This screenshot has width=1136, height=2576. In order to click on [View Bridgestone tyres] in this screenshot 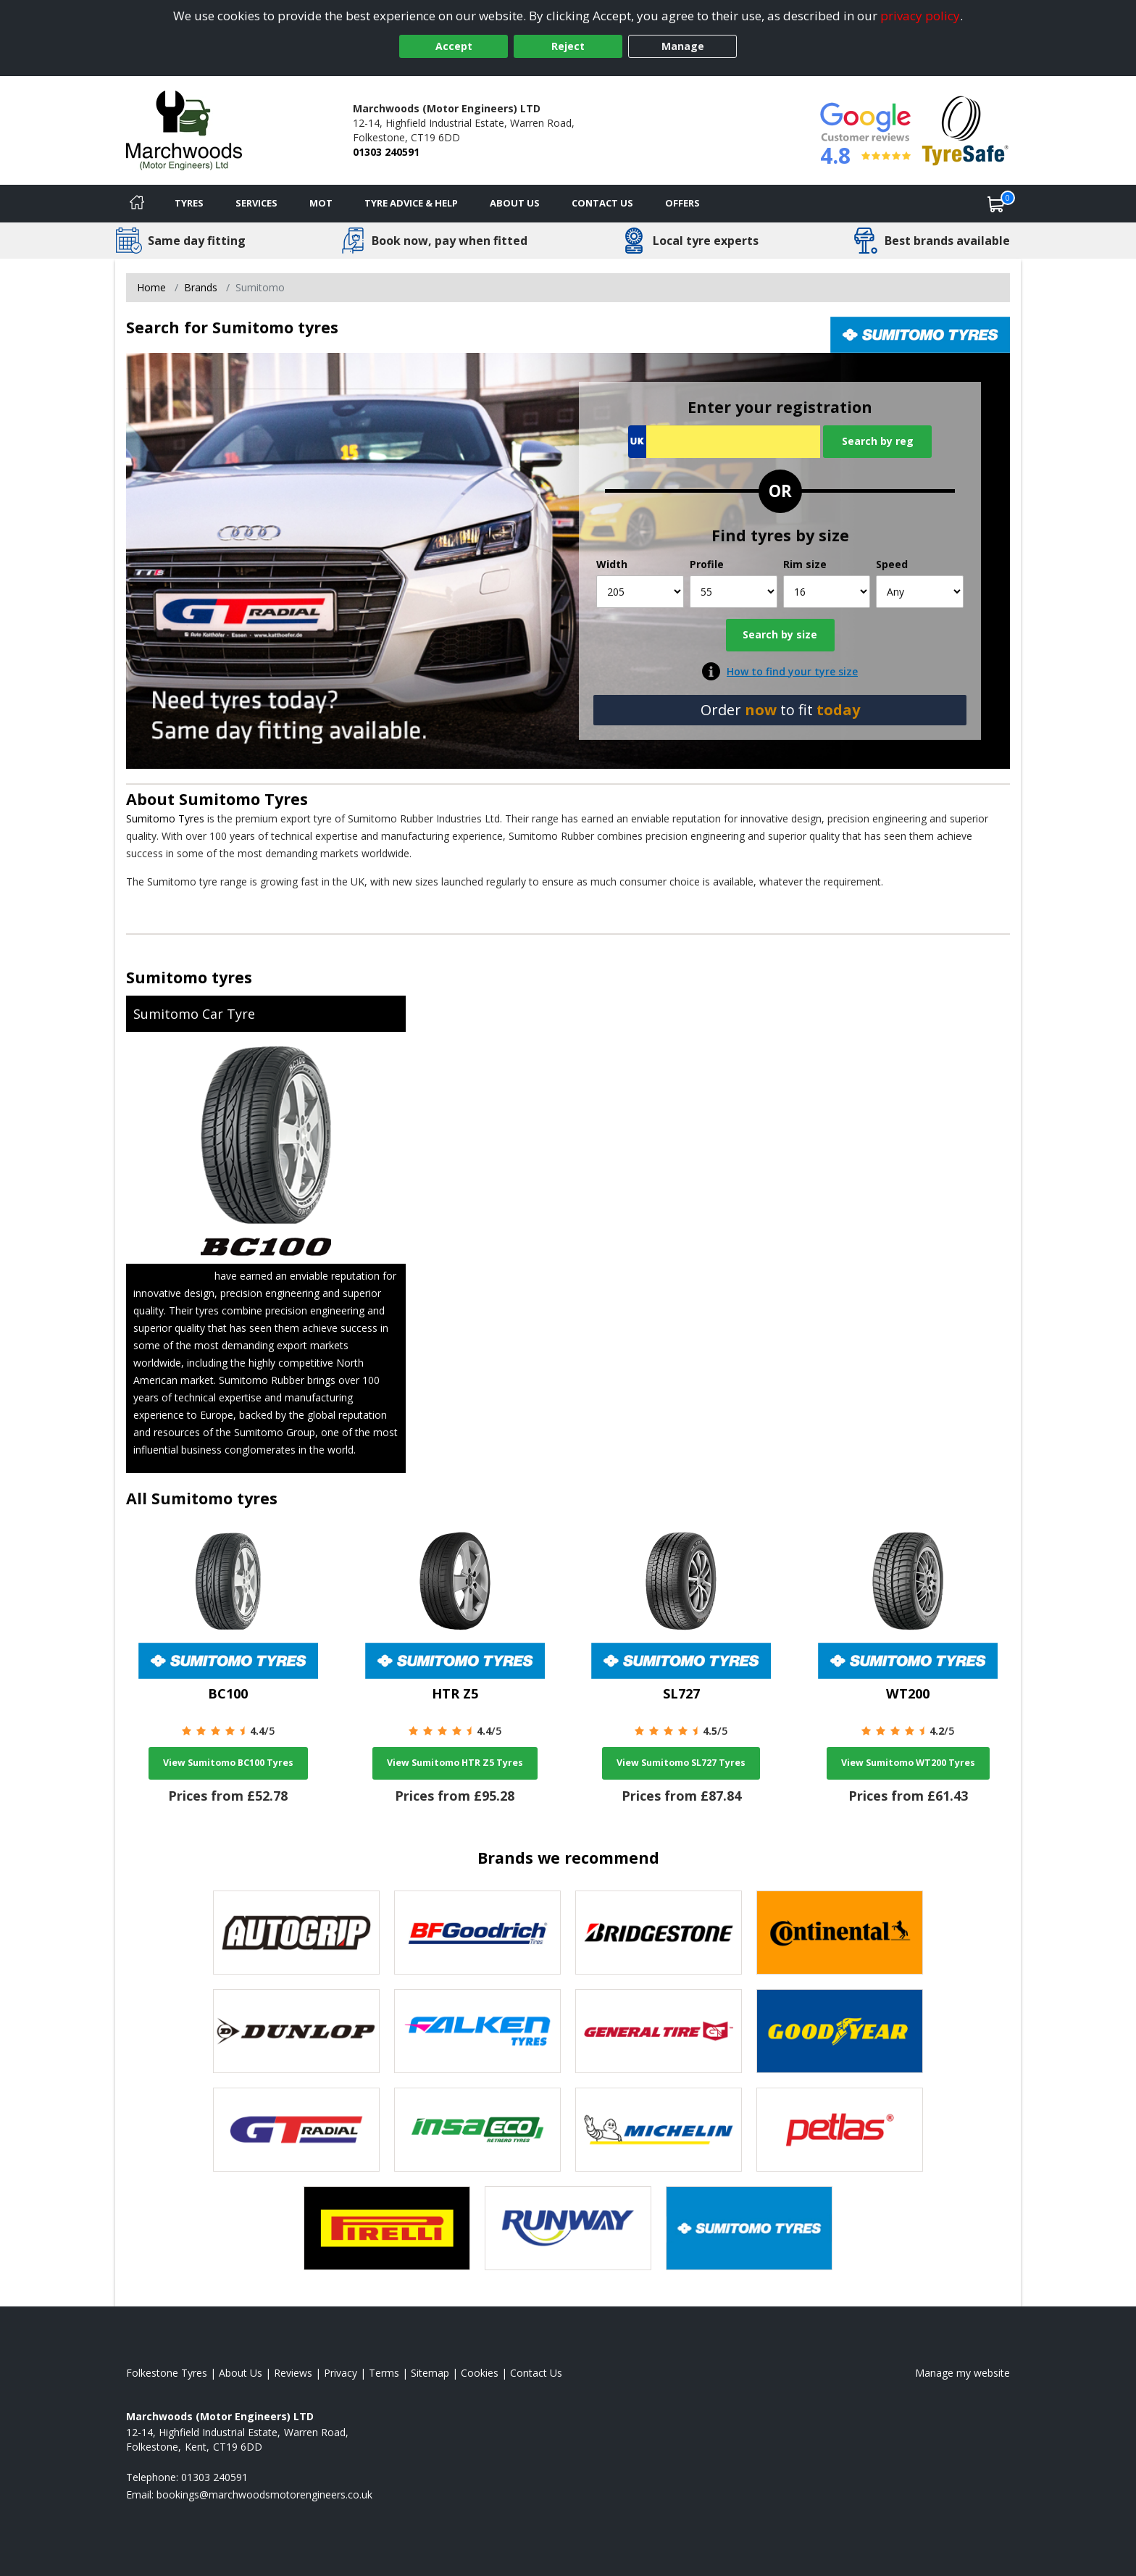, I will do `click(658, 1933)`.